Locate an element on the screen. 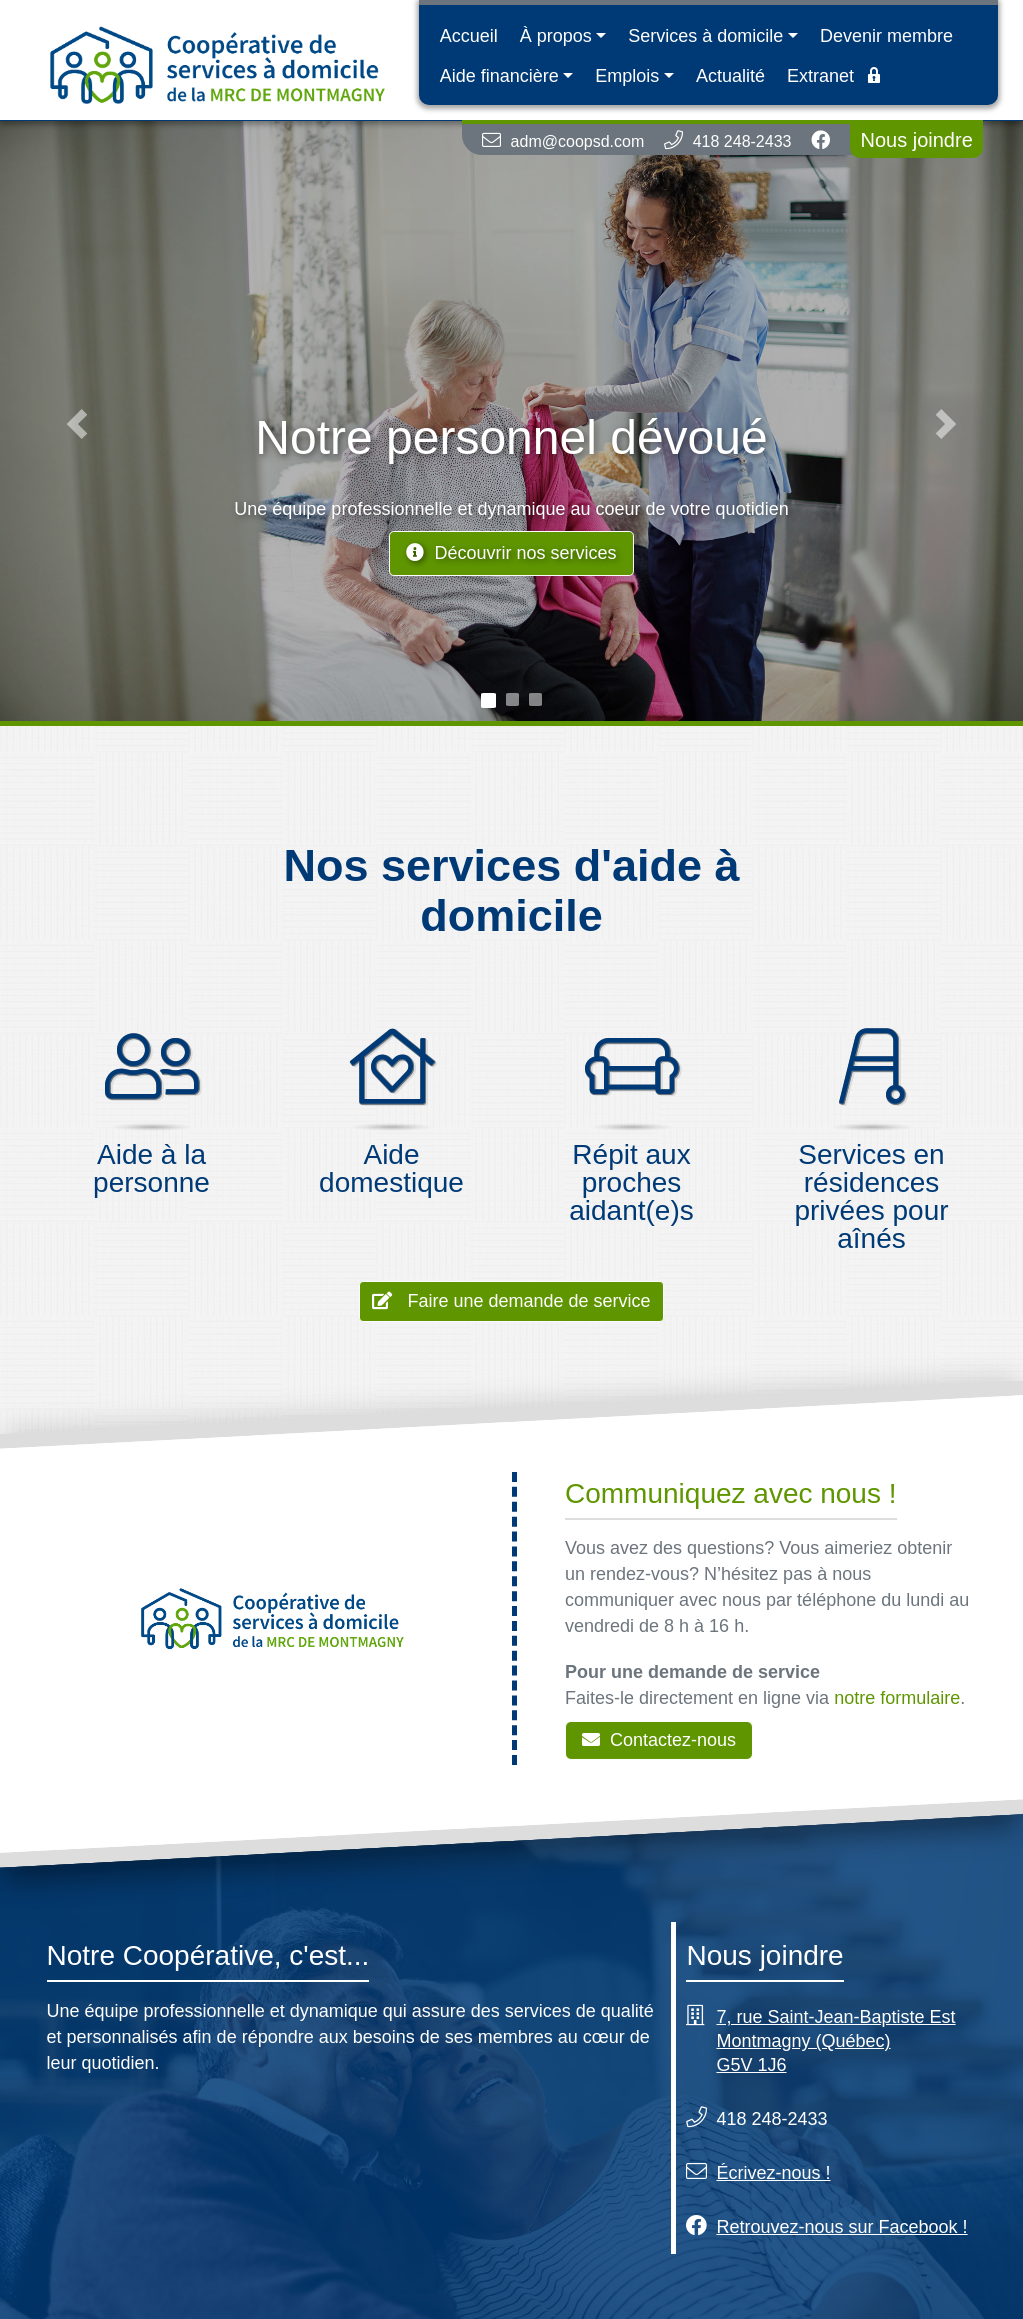 The image size is (1023, 2319). Accueil is located at coordinates (469, 36).